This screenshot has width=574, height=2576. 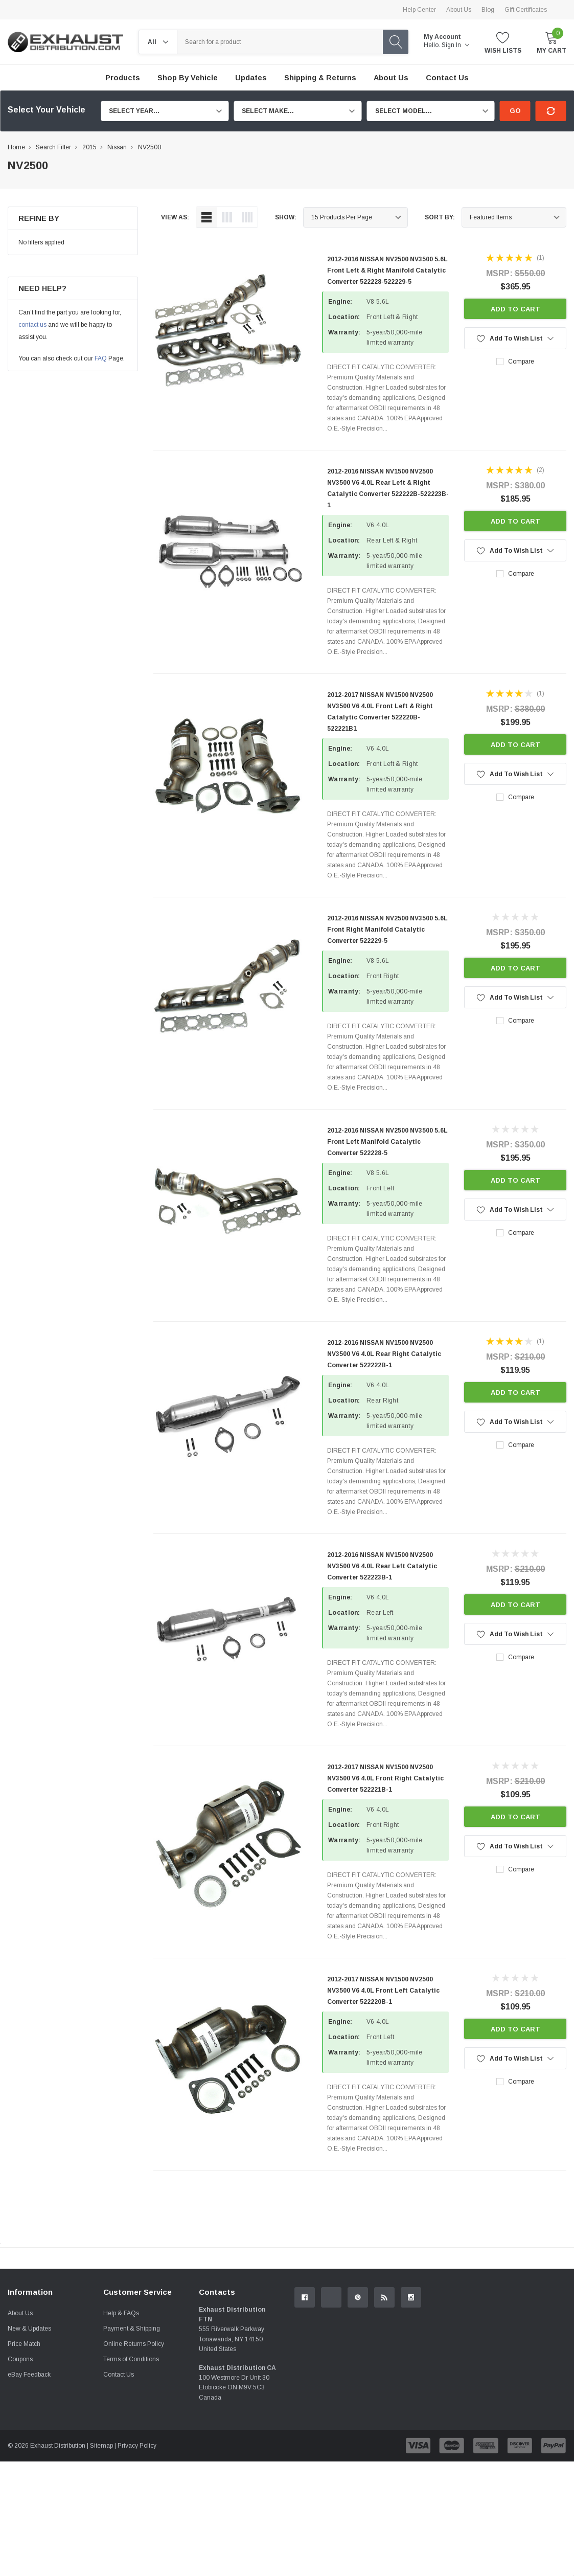 I want to click on 2012-2016 NISSAN NV1500 NV2500 NV3500 V6 4.0L Rear Left Catalytic Converter 522223B-1, so click(x=382, y=1566).